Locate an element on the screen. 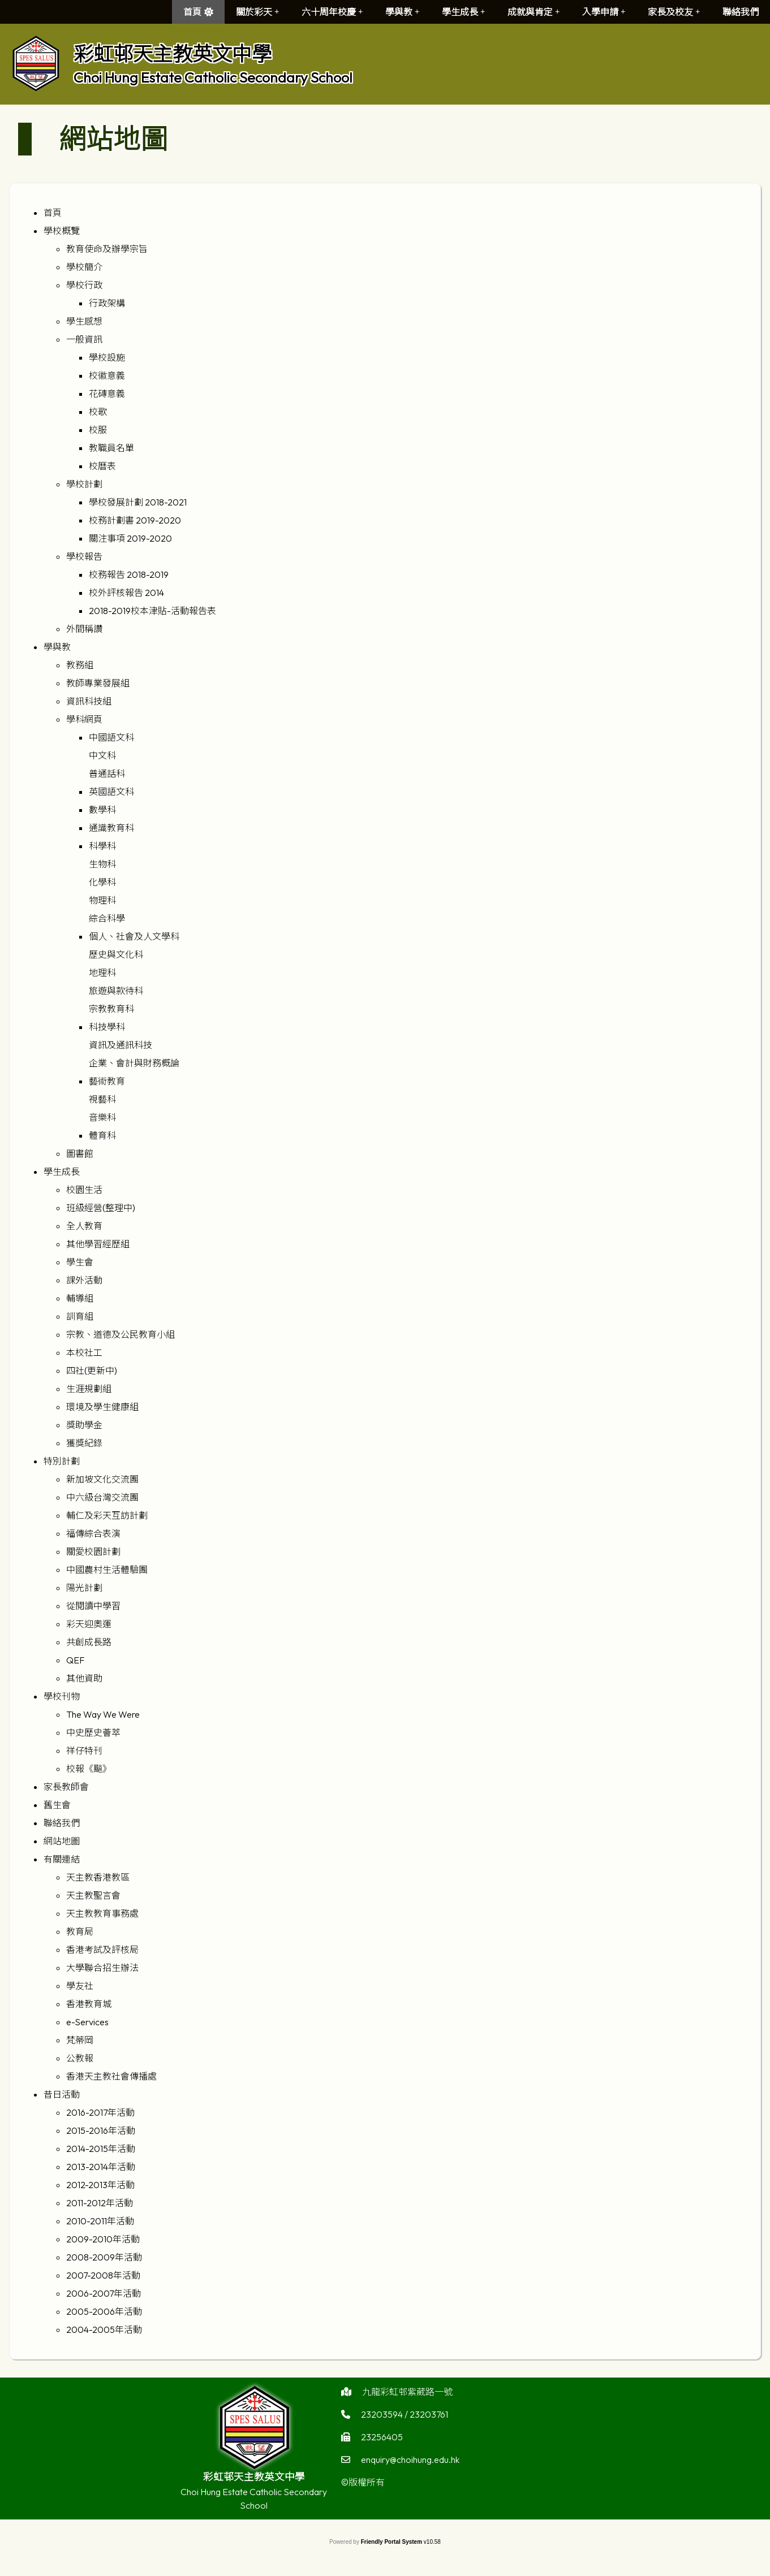  學校計劃 is located at coordinates (84, 484).